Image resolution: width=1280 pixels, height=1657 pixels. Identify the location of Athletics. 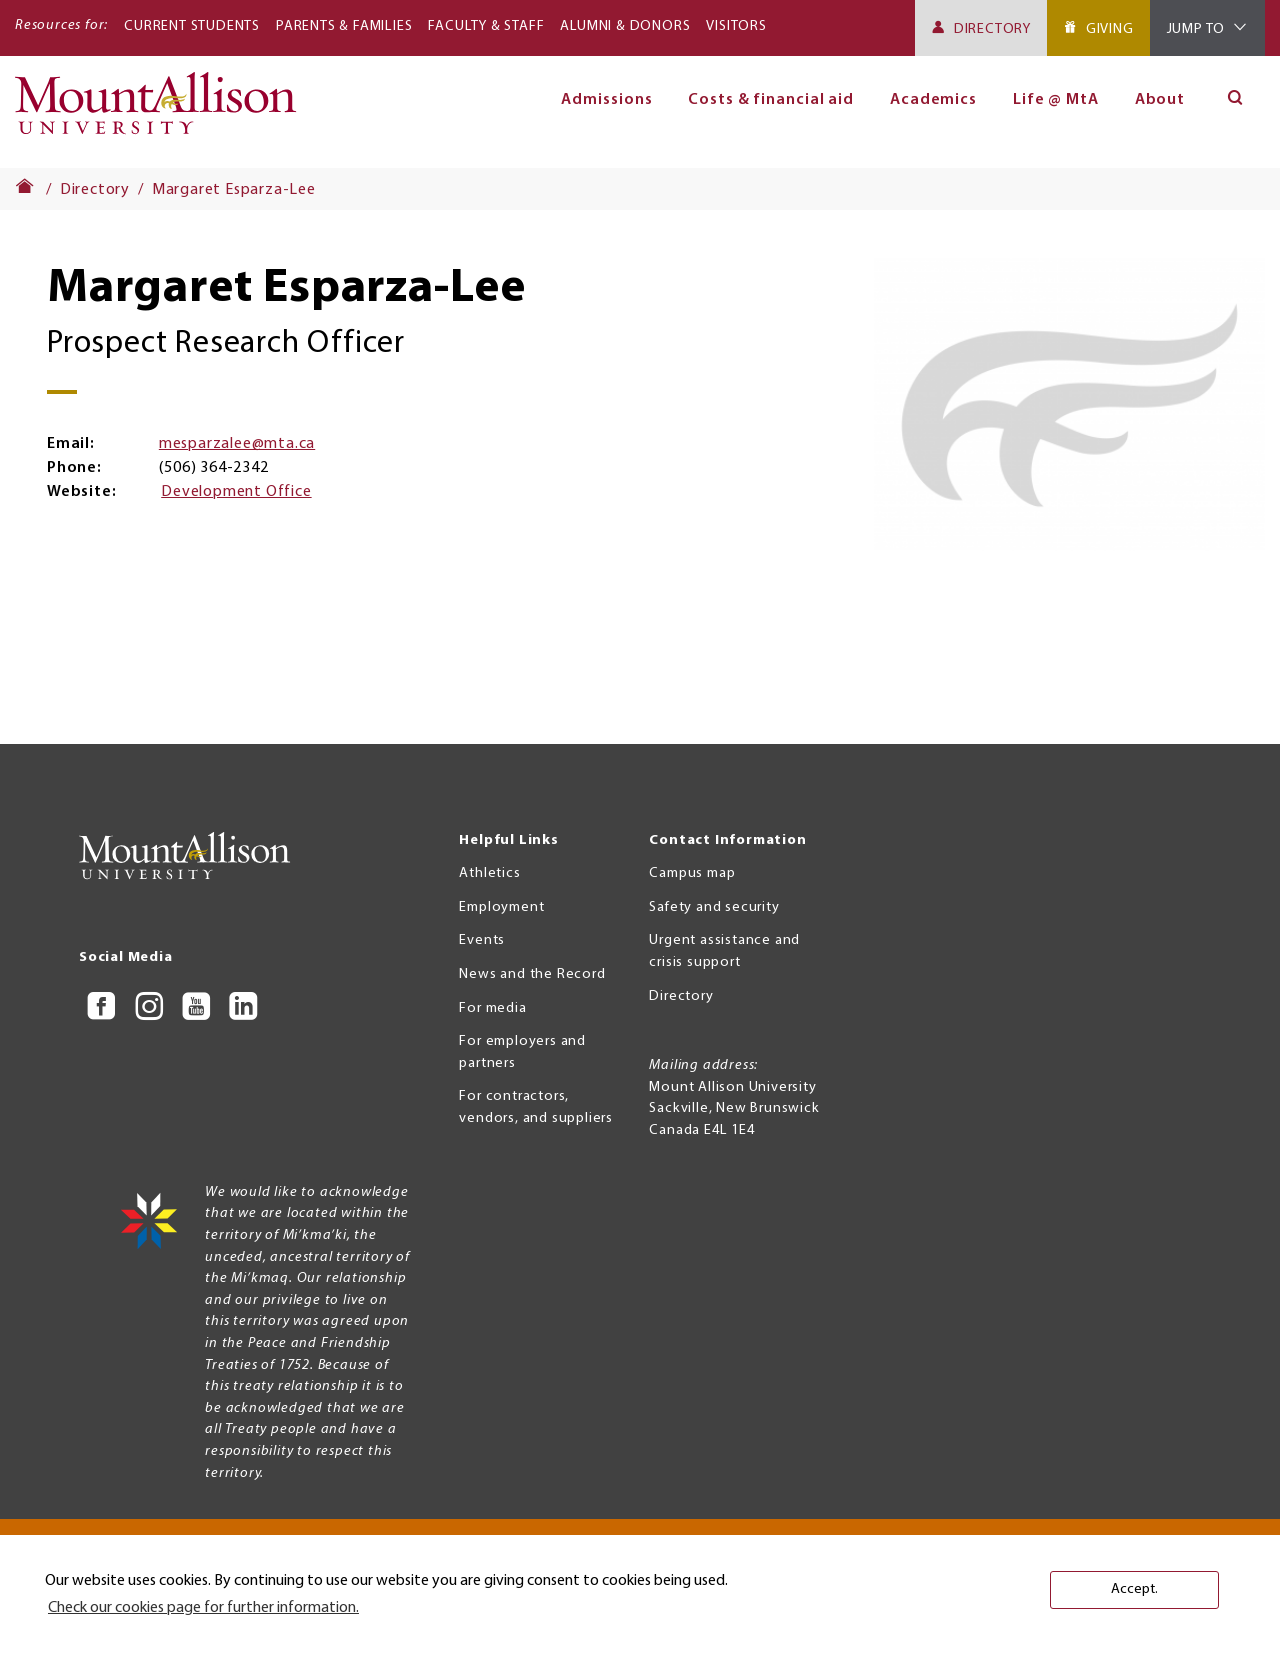
(489, 873).